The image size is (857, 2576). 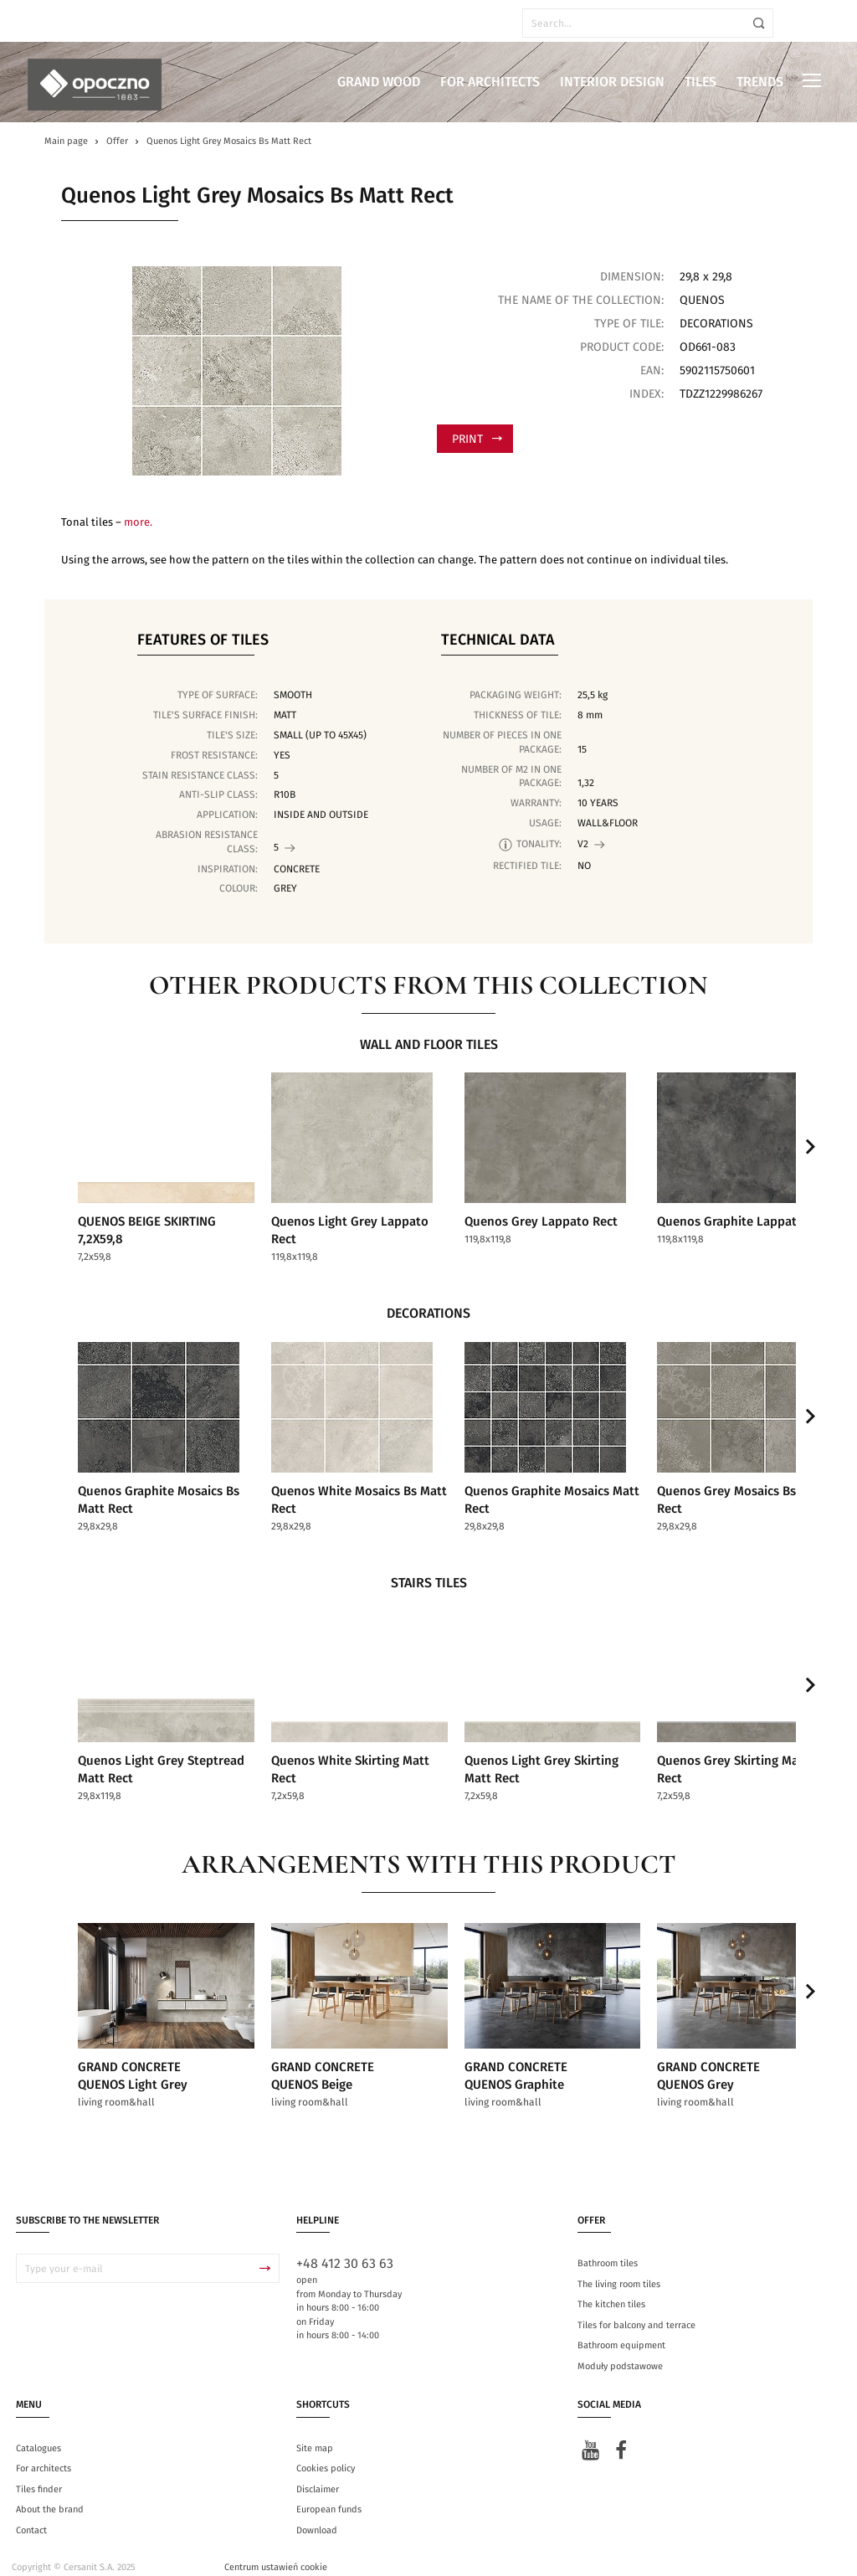 I want to click on en, so click(x=57, y=23).